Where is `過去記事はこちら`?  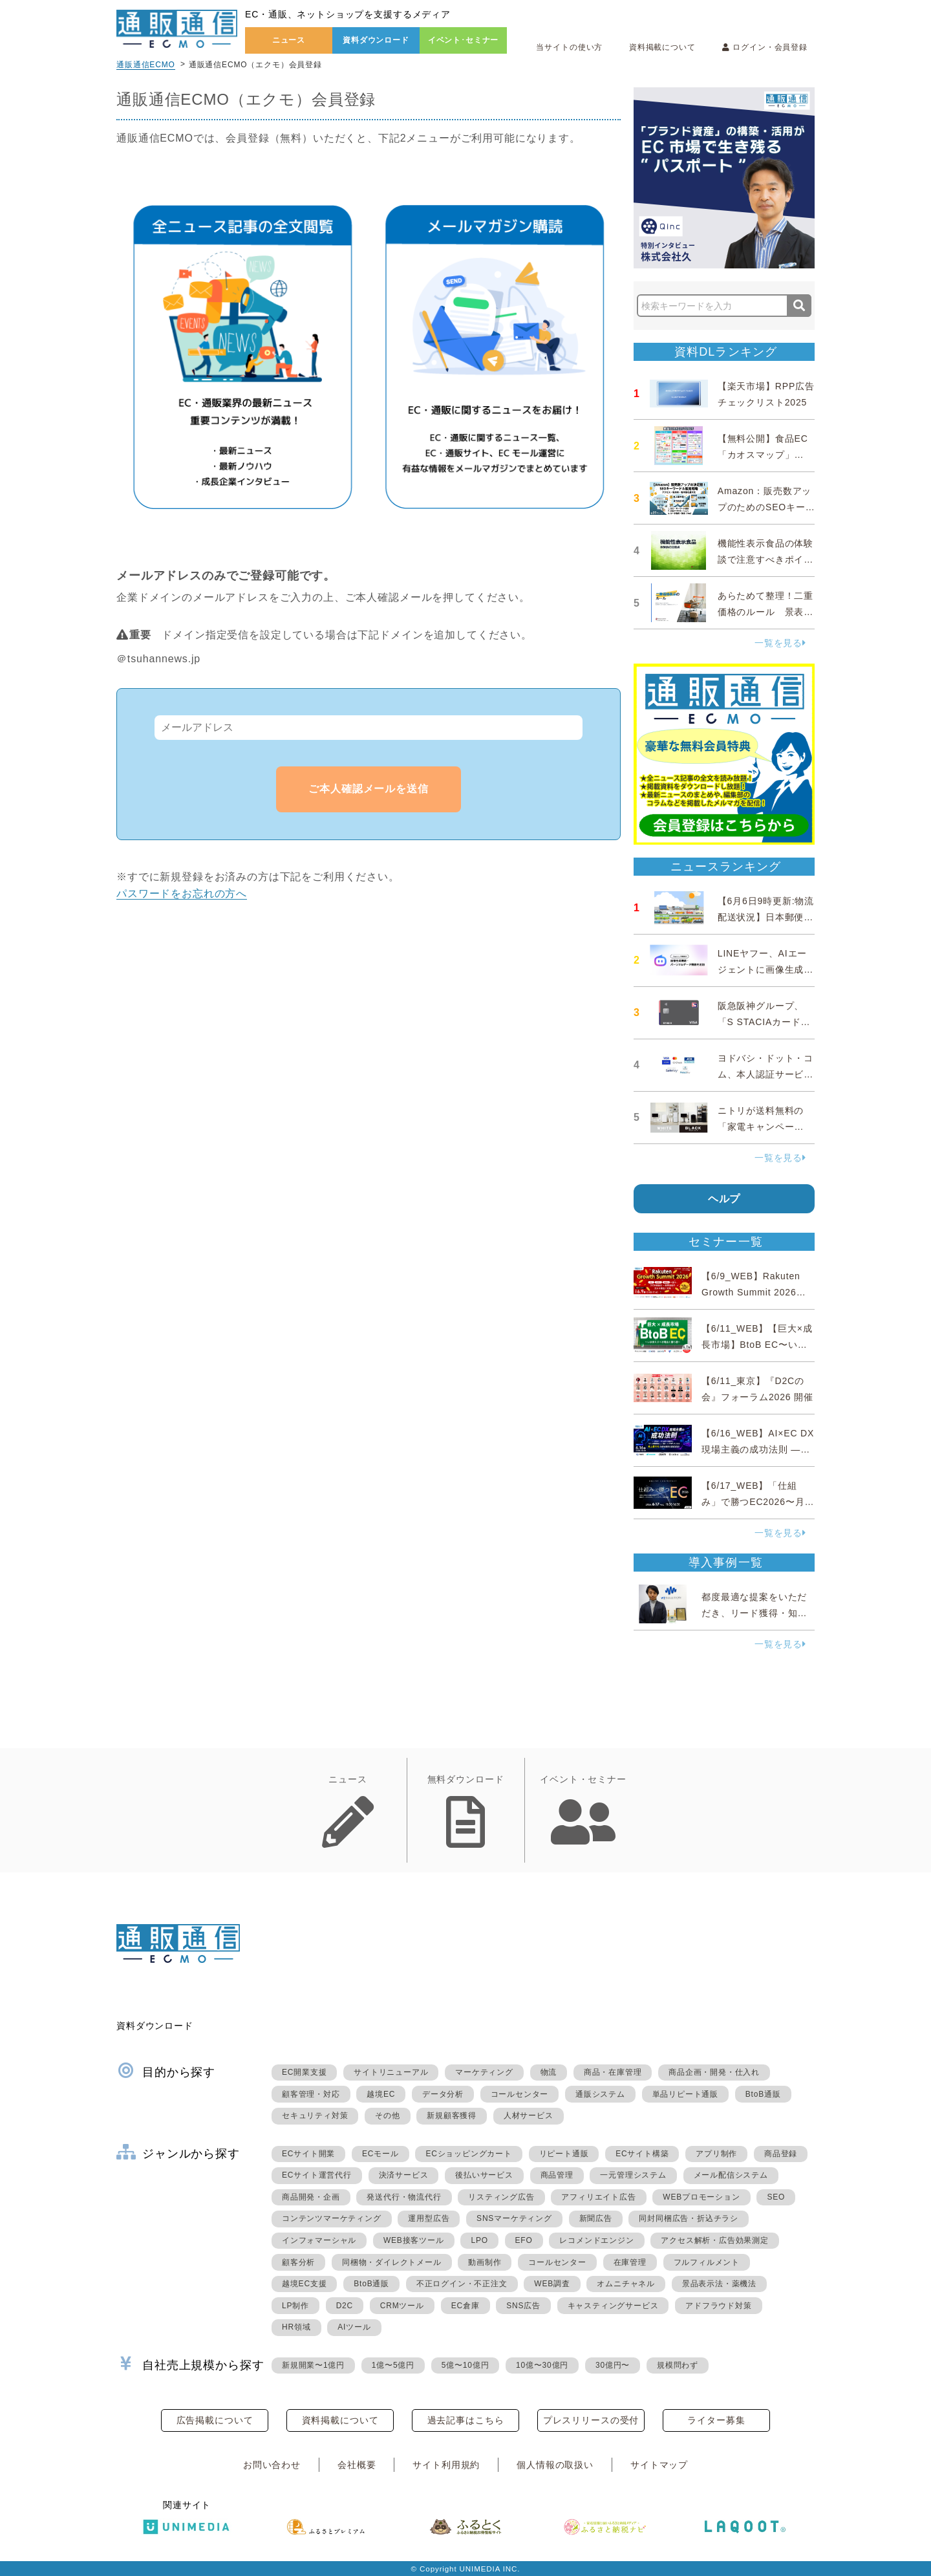
過去記事はこちら is located at coordinates (465, 2420).